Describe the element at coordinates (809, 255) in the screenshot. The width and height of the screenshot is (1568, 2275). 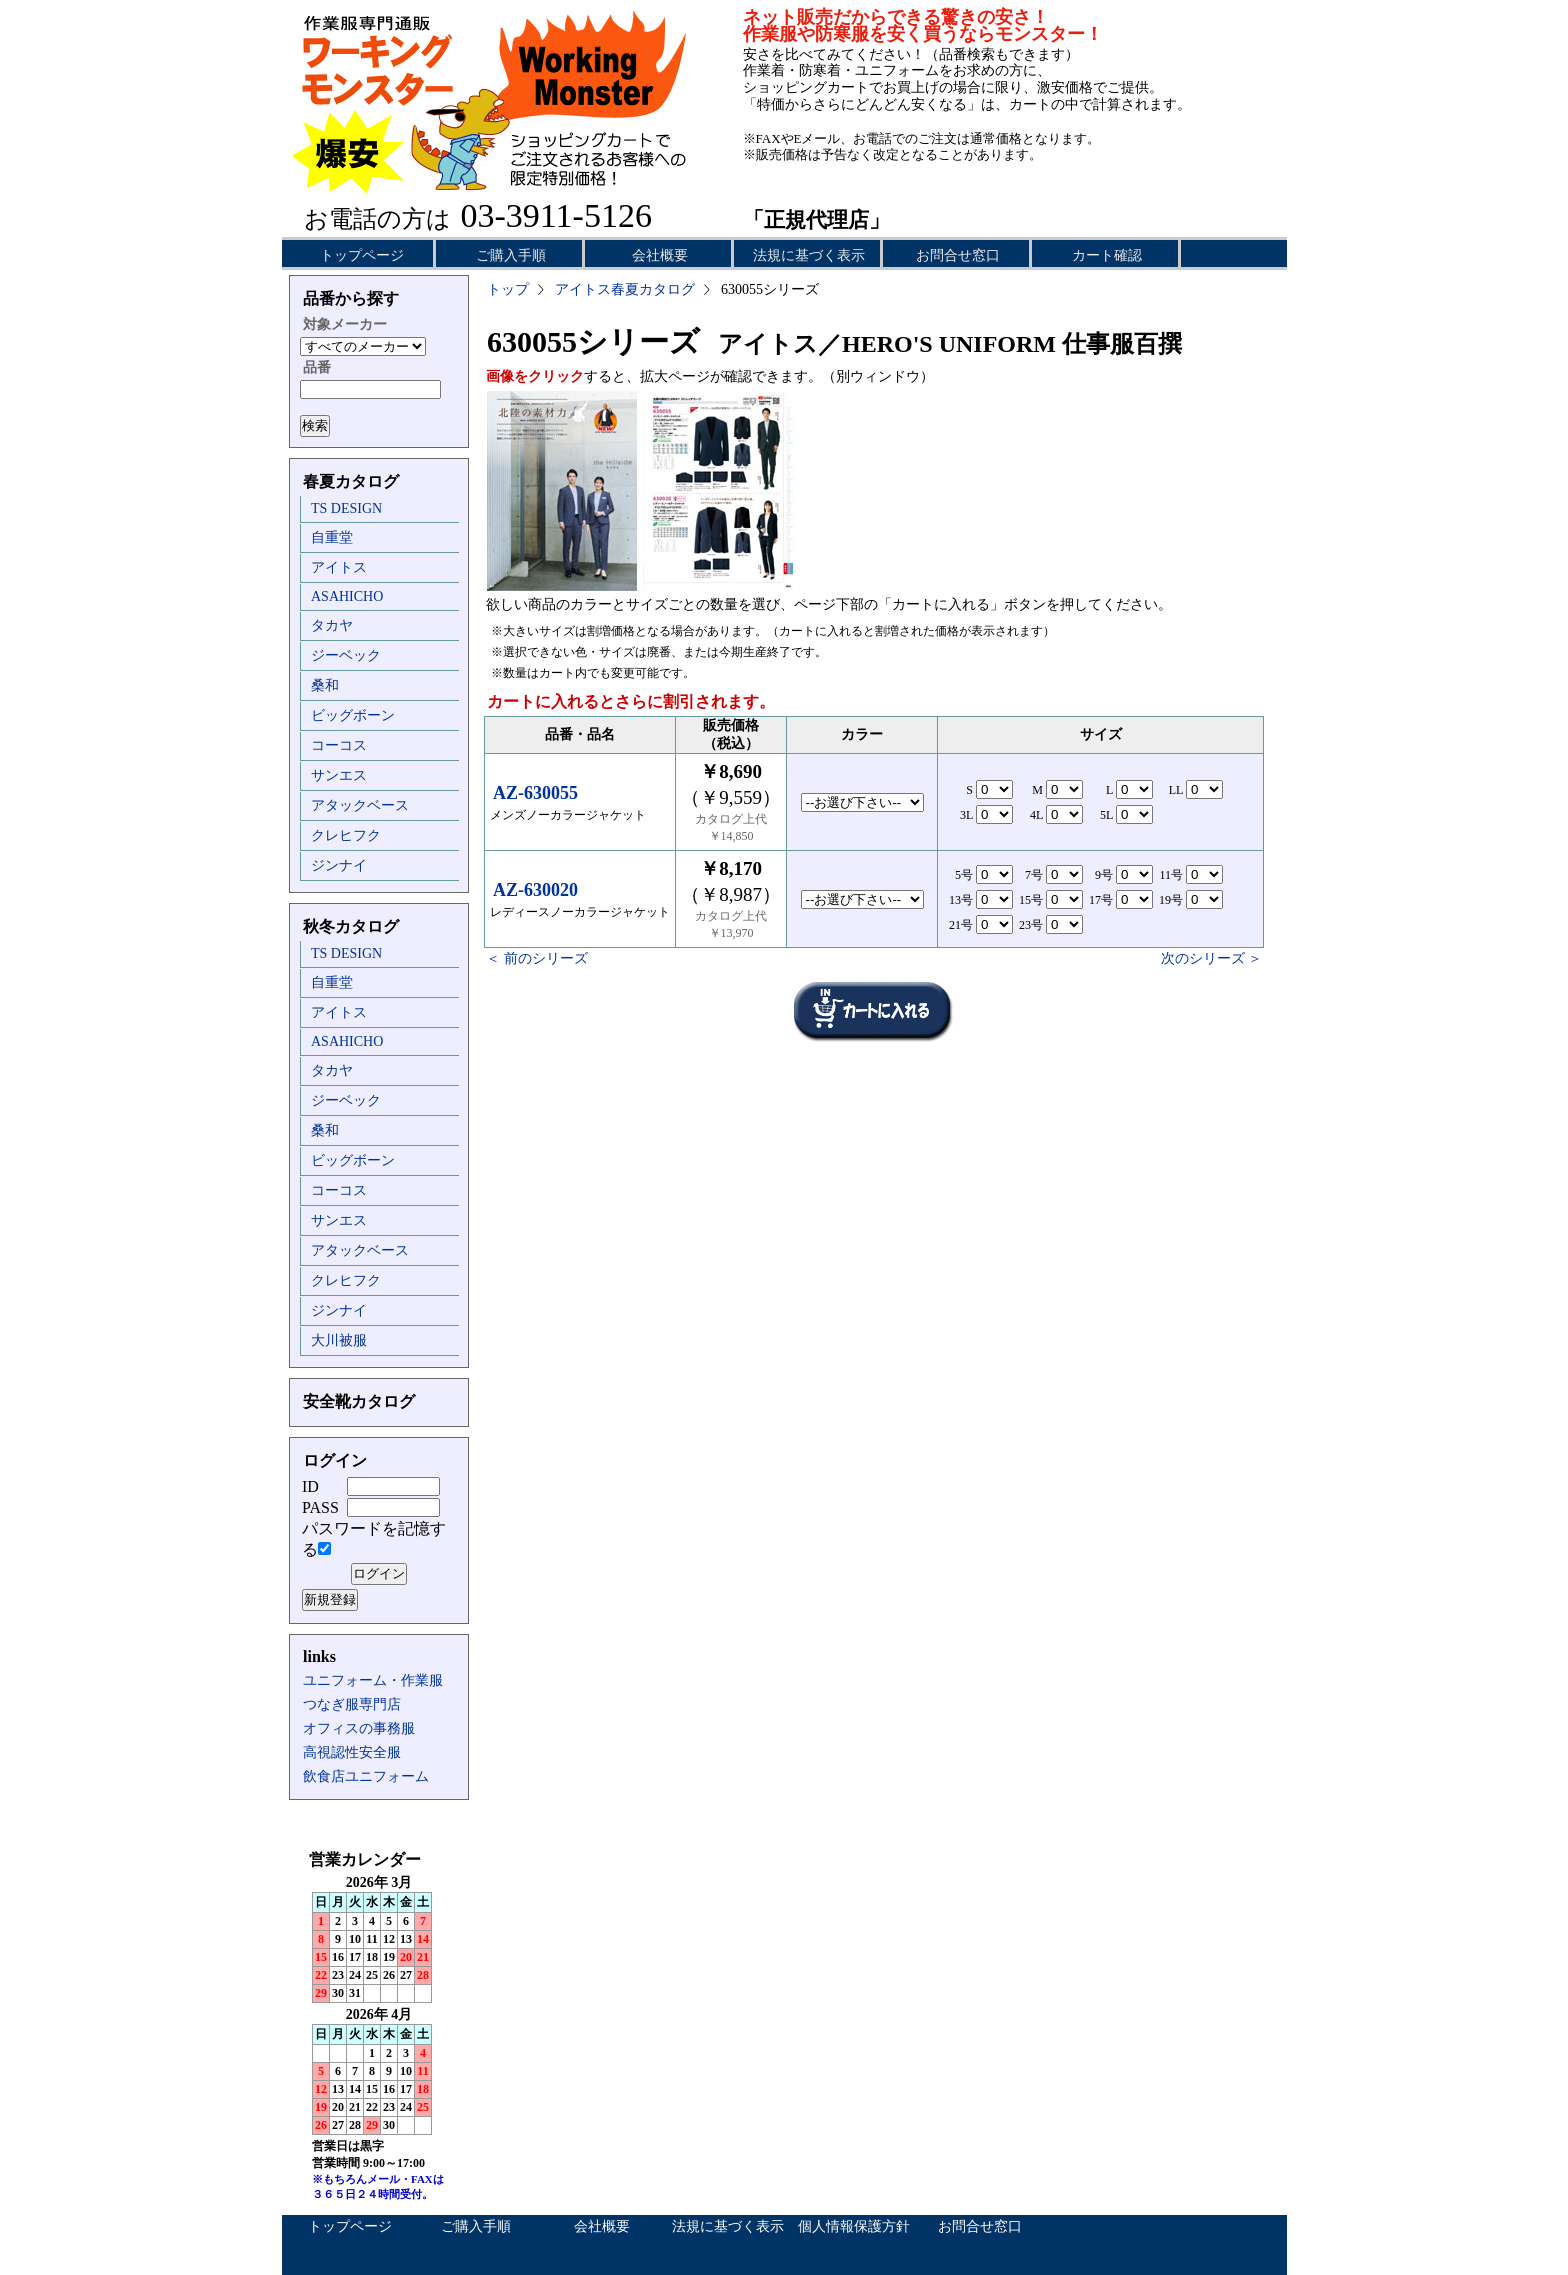
I see `法規に基づく表示` at that location.